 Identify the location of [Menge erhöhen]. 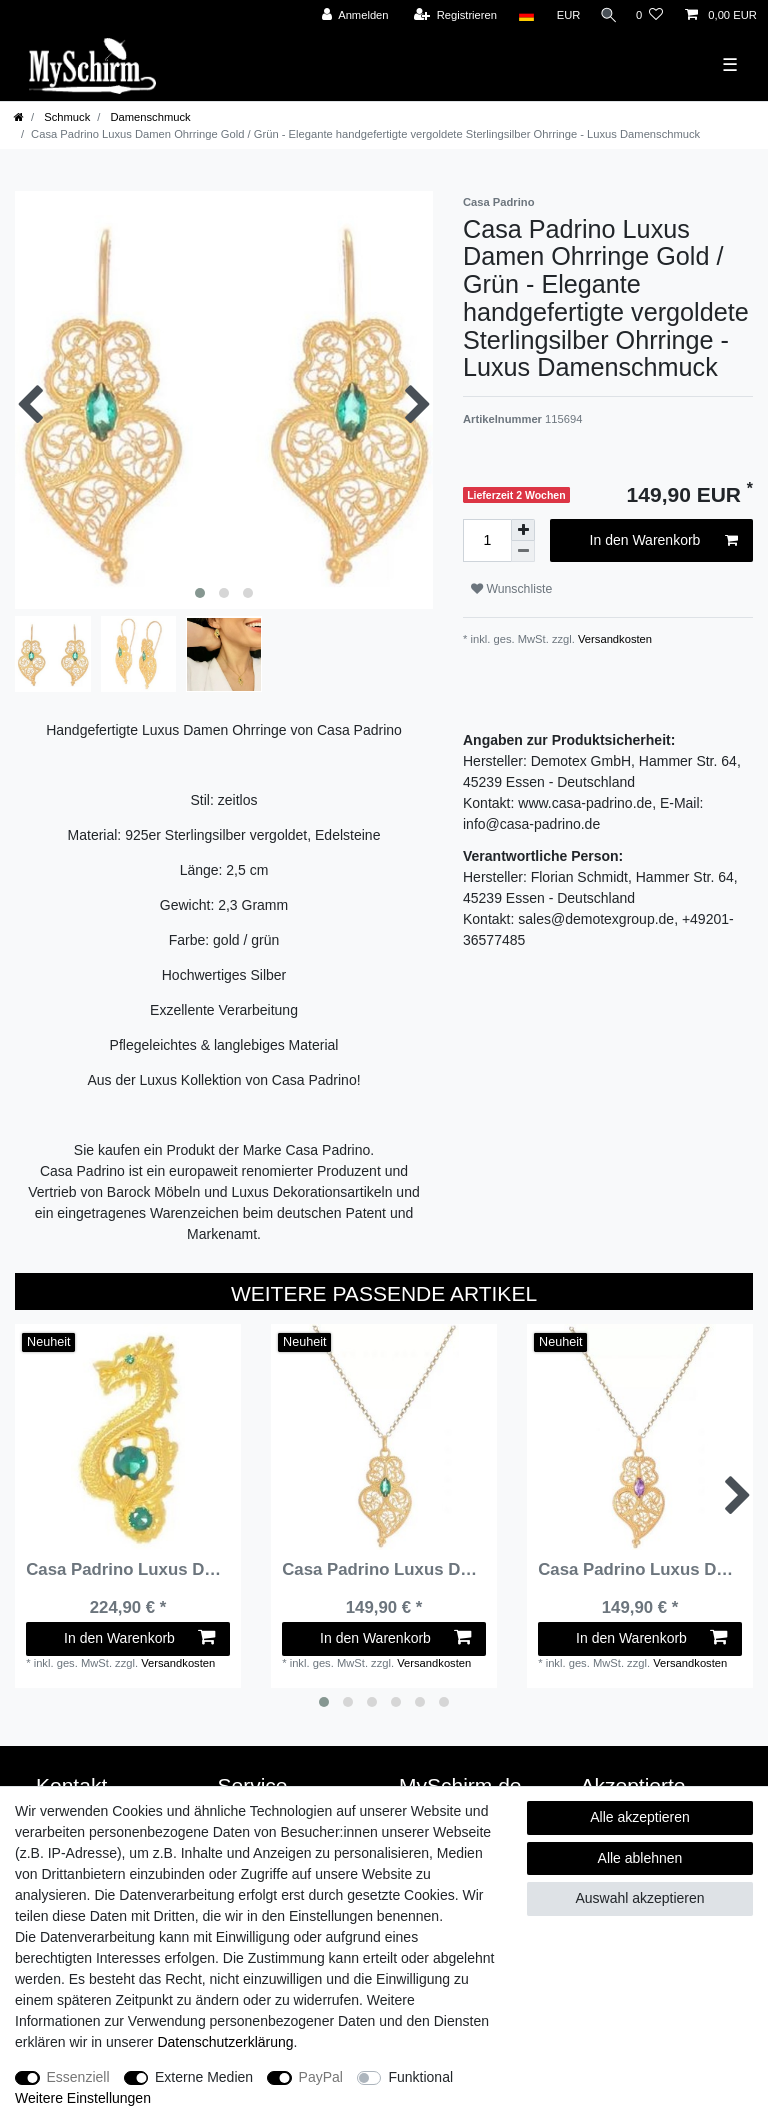
(523, 530).